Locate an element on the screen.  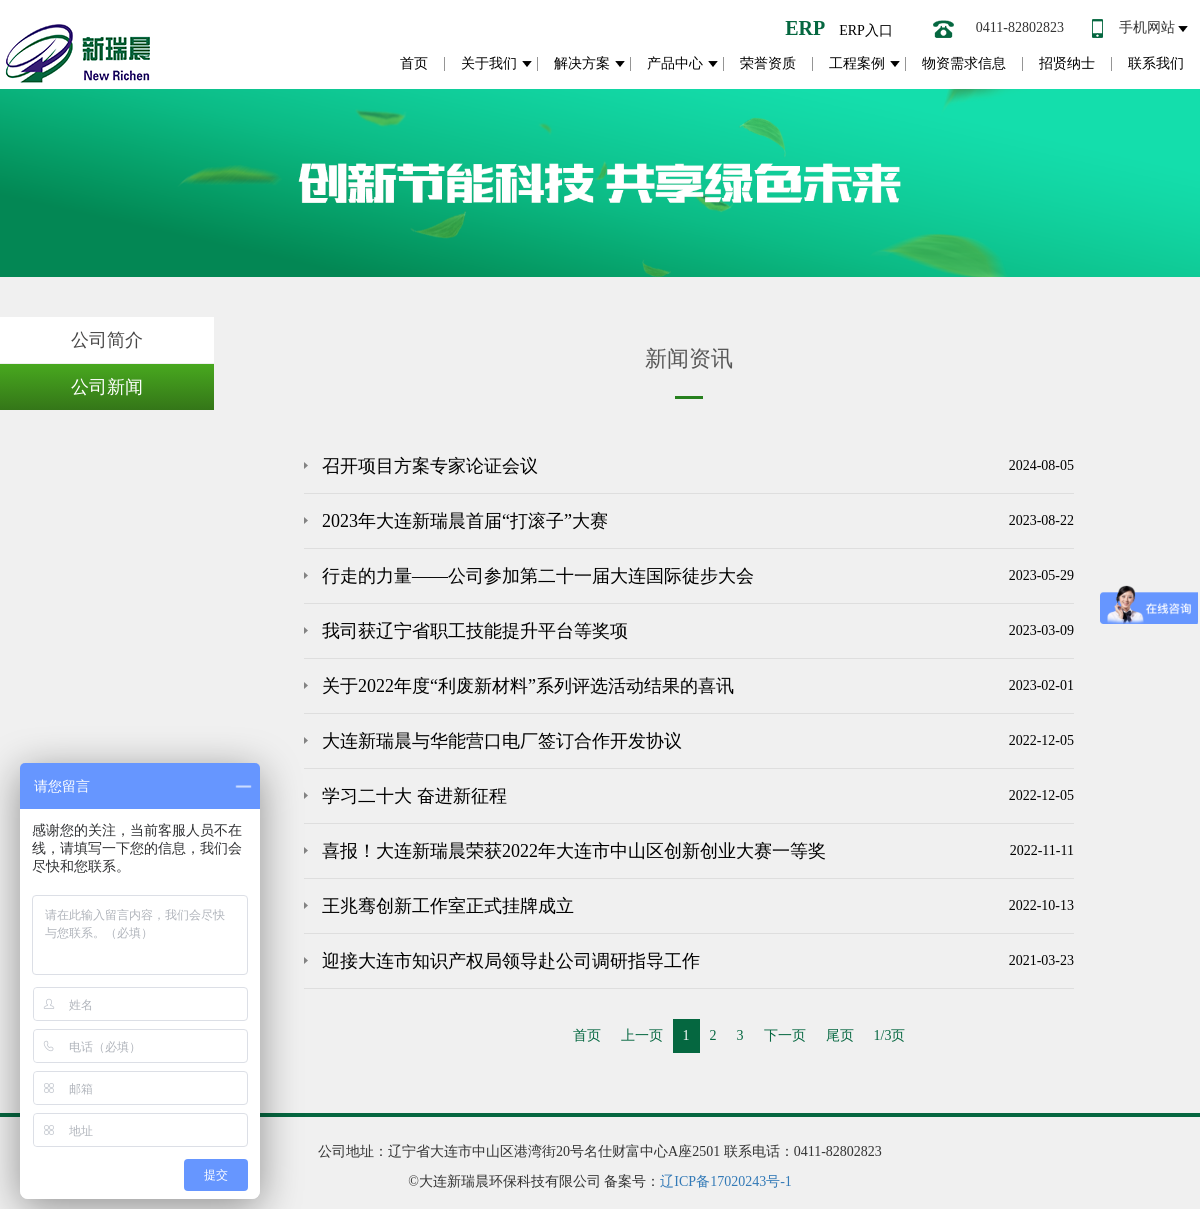
尾页 is located at coordinates (840, 1035).